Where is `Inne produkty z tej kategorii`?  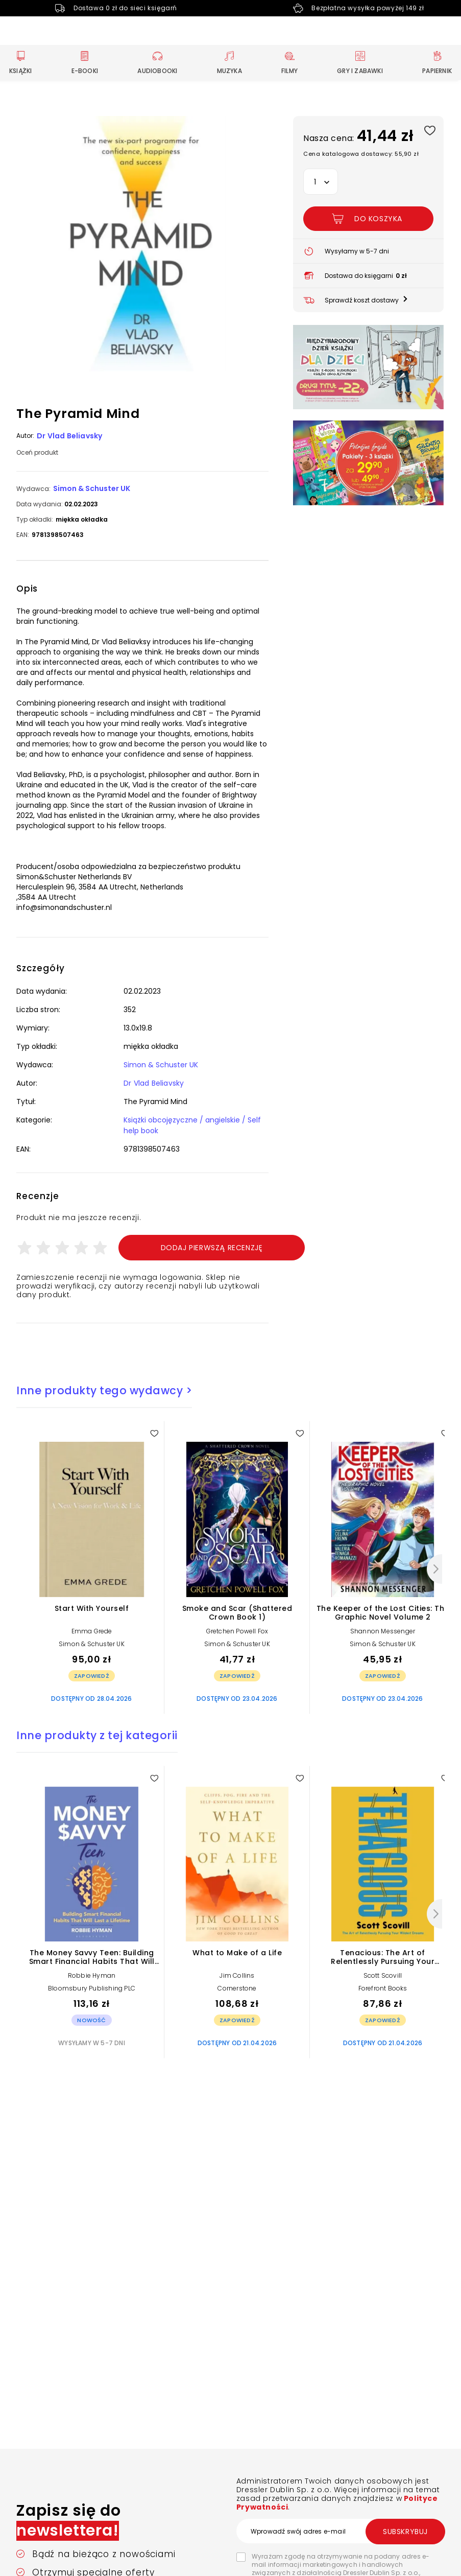 Inne produkty z tej kategorii is located at coordinates (97, 1735).